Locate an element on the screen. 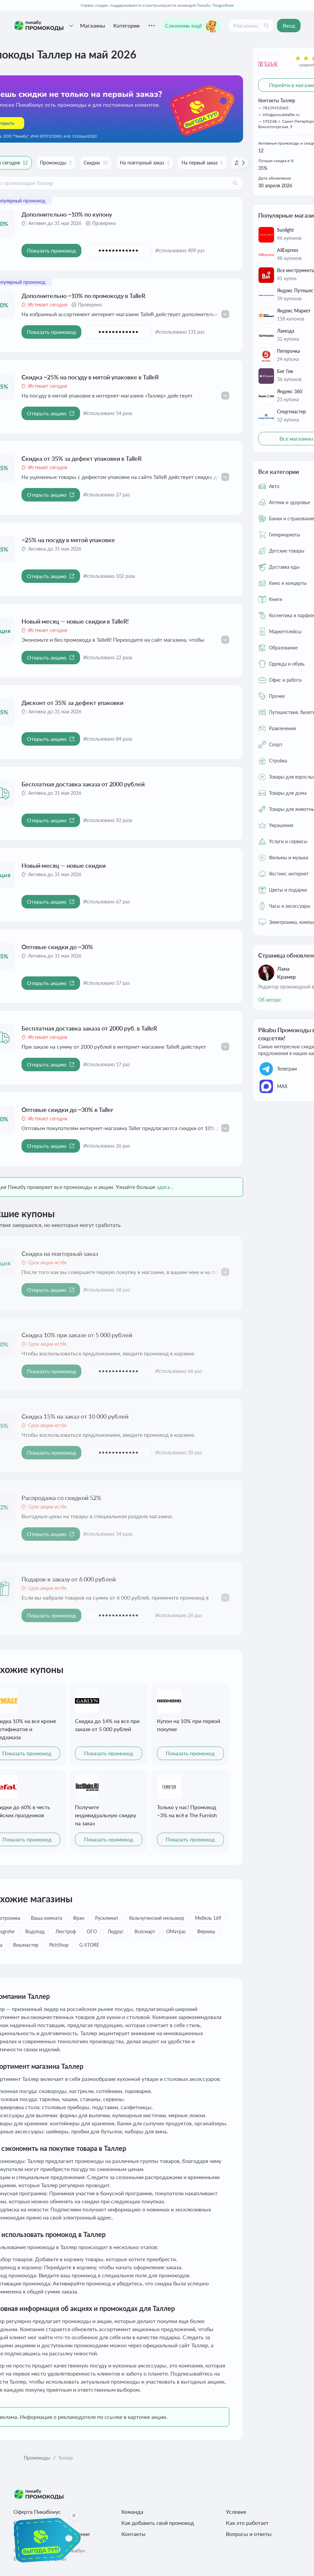 This screenshot has height=2576, width=314. Распродажа со скидкой 52% is located at coordinates (62, 1497).